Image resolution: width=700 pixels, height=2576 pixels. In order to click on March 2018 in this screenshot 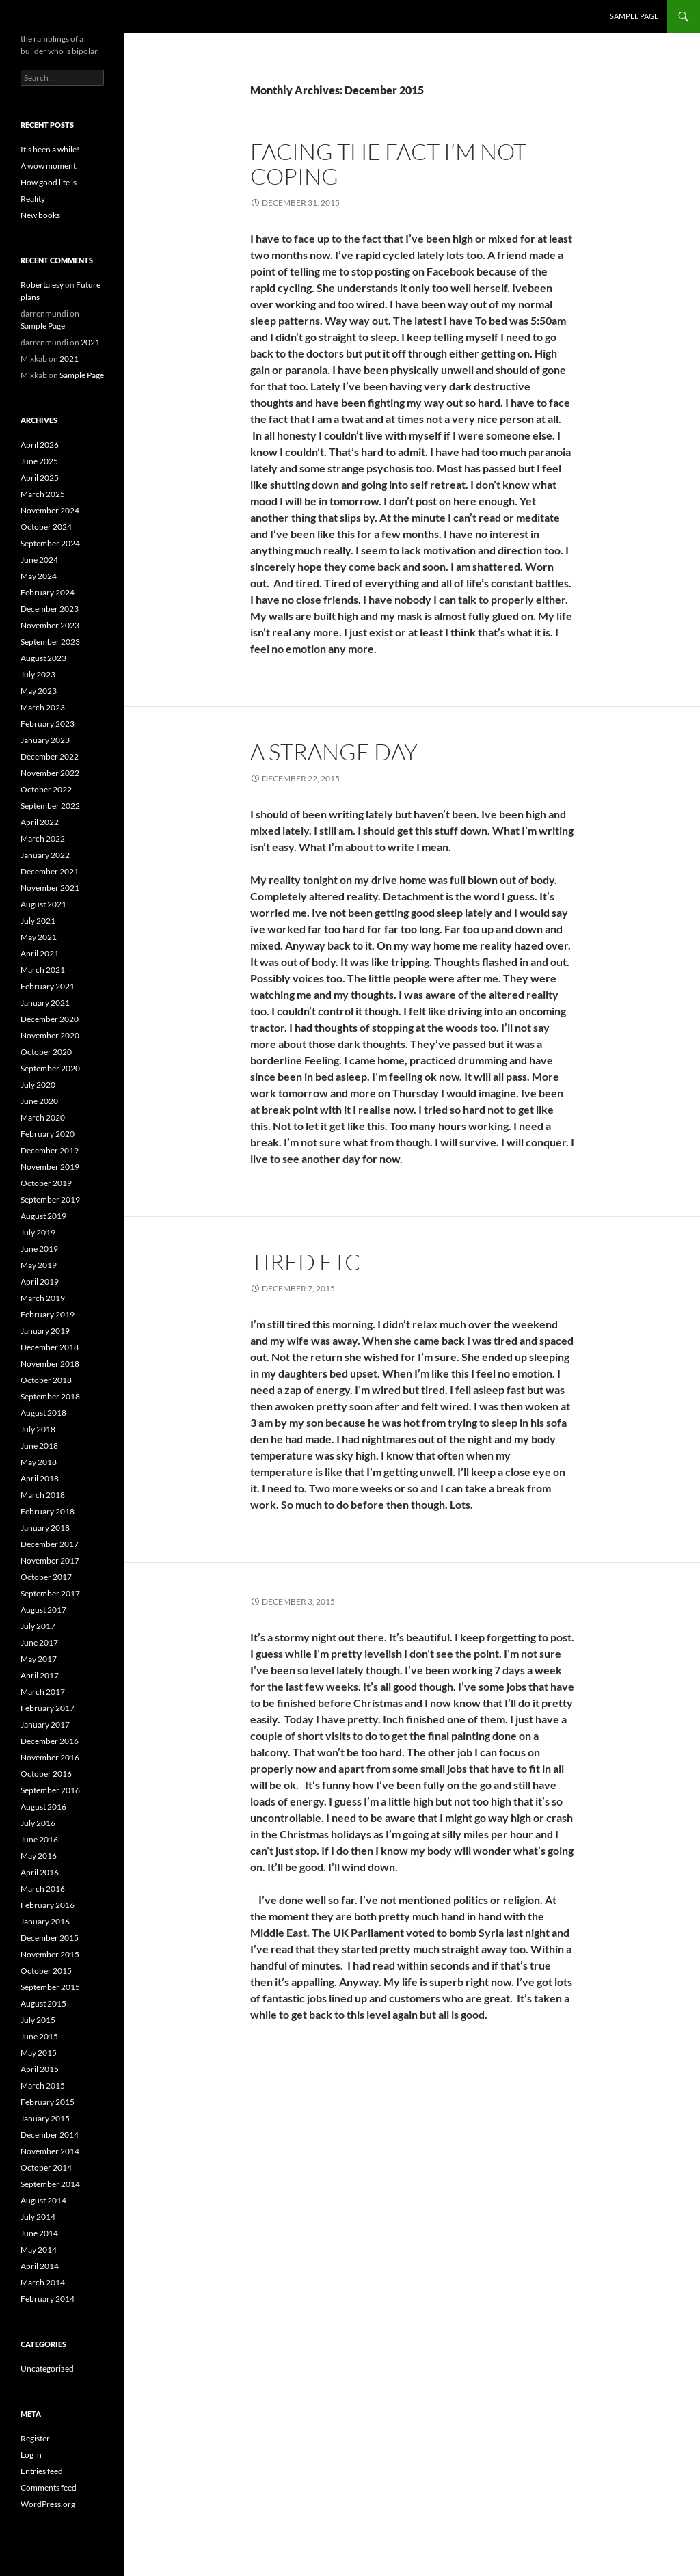, I will do `click(43, 1495)`.